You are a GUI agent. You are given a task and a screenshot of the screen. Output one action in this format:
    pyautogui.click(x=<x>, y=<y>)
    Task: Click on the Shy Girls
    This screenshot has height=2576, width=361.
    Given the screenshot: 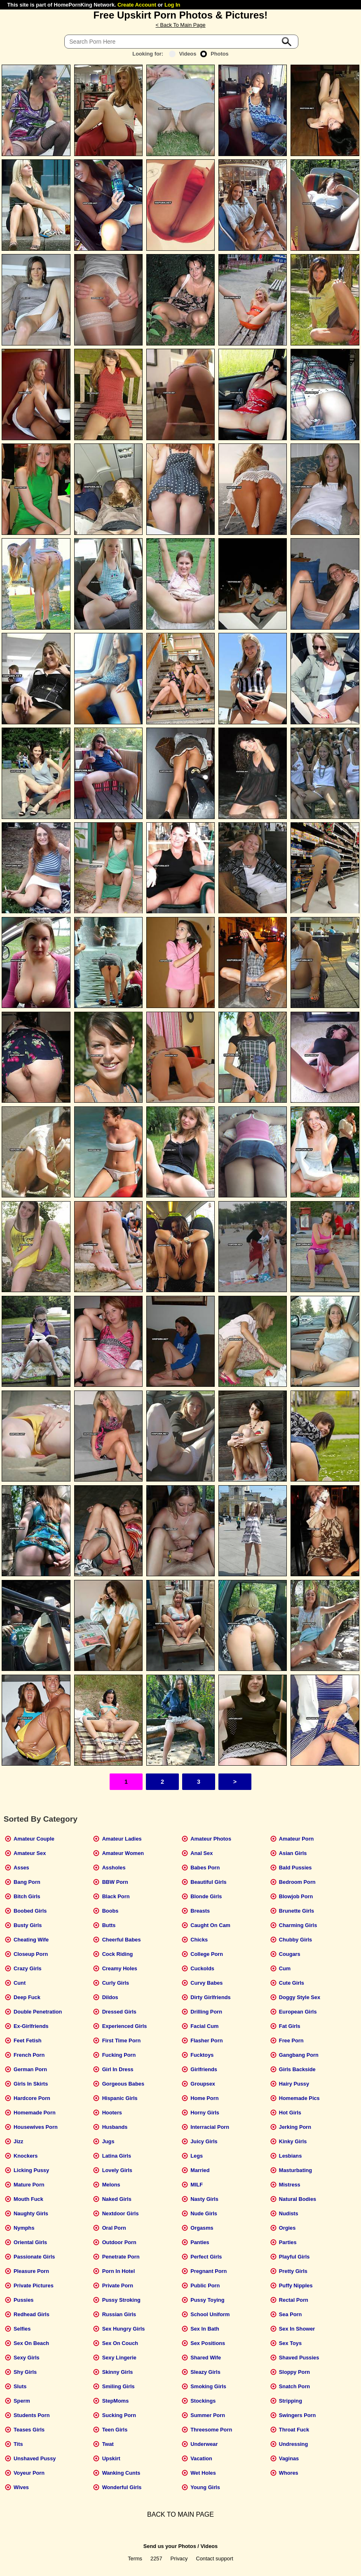 What is the action you would take?
    pyautogui.click(x=25, y=2372)
    